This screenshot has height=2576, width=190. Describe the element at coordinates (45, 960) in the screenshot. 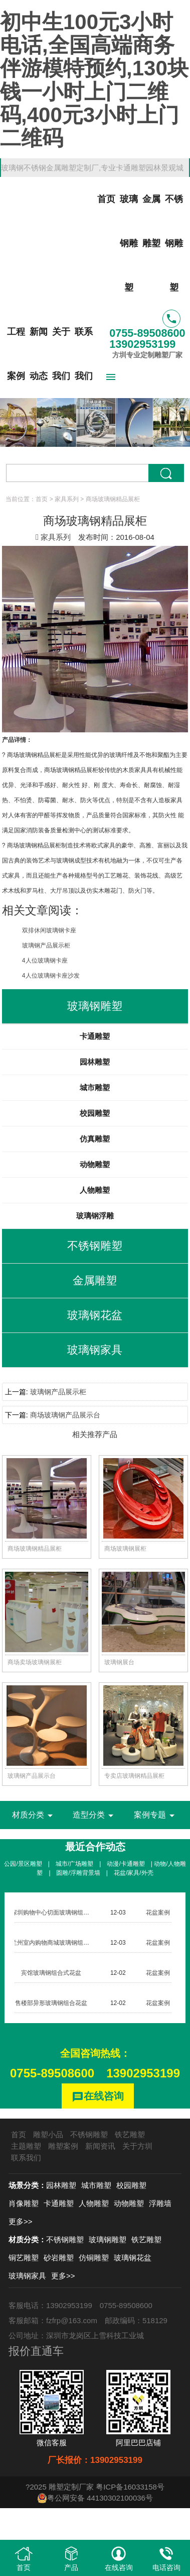

I see `4人位玻璃钢卡座` at that location.